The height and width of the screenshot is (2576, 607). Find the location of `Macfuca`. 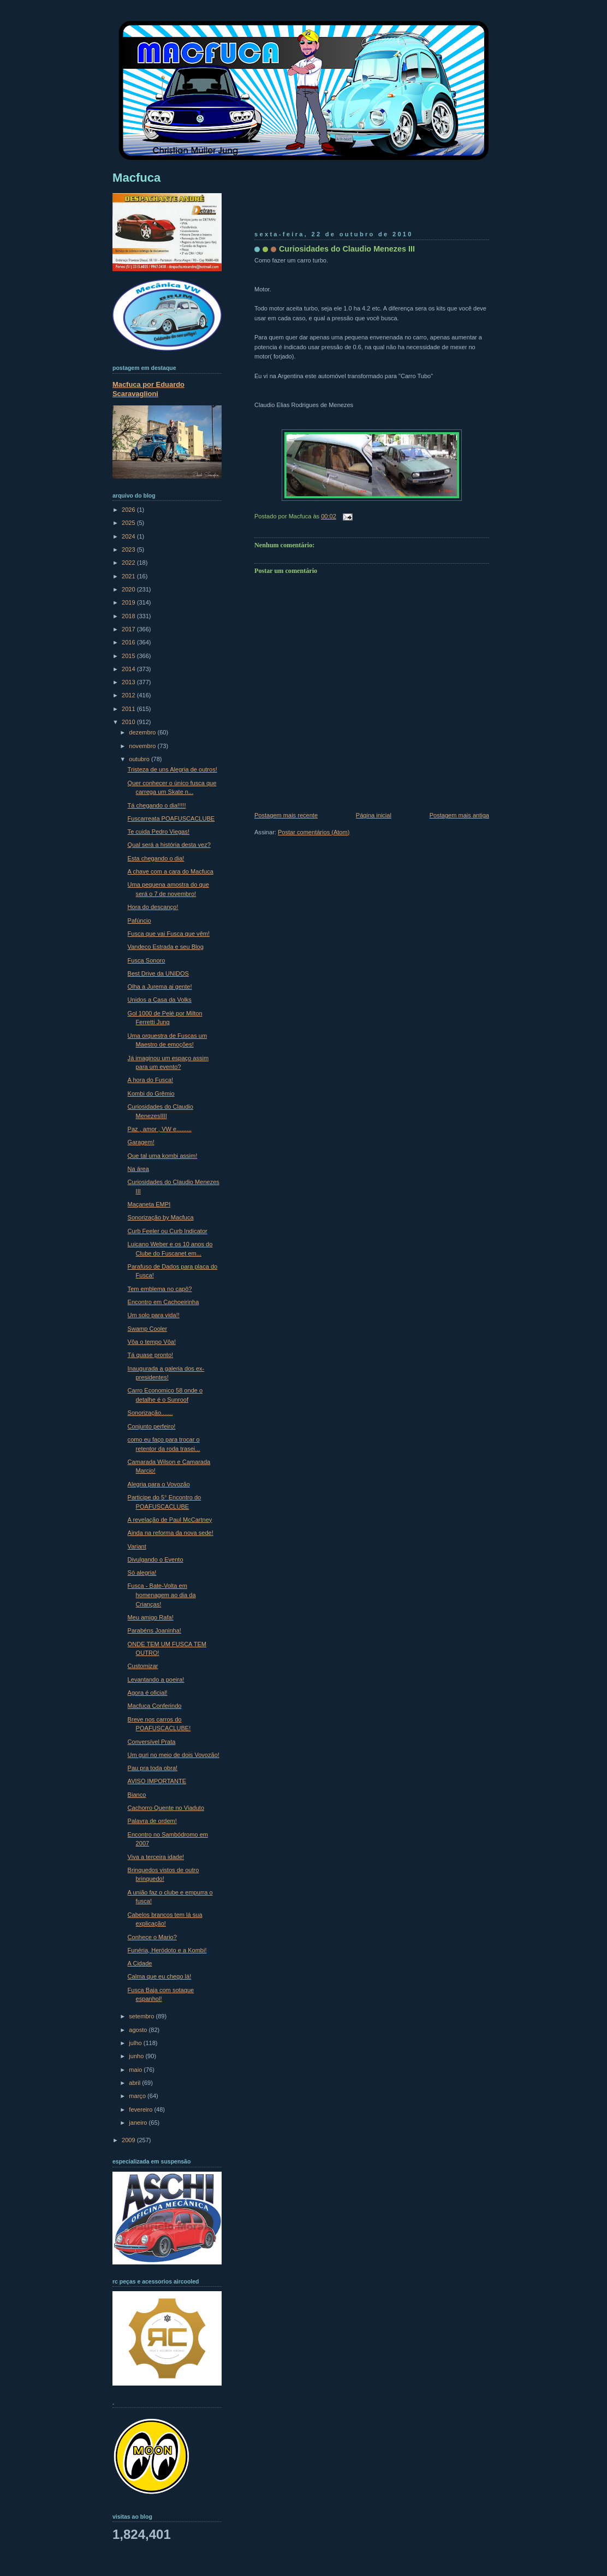

Macfuca is located at coordinates (136, 177).